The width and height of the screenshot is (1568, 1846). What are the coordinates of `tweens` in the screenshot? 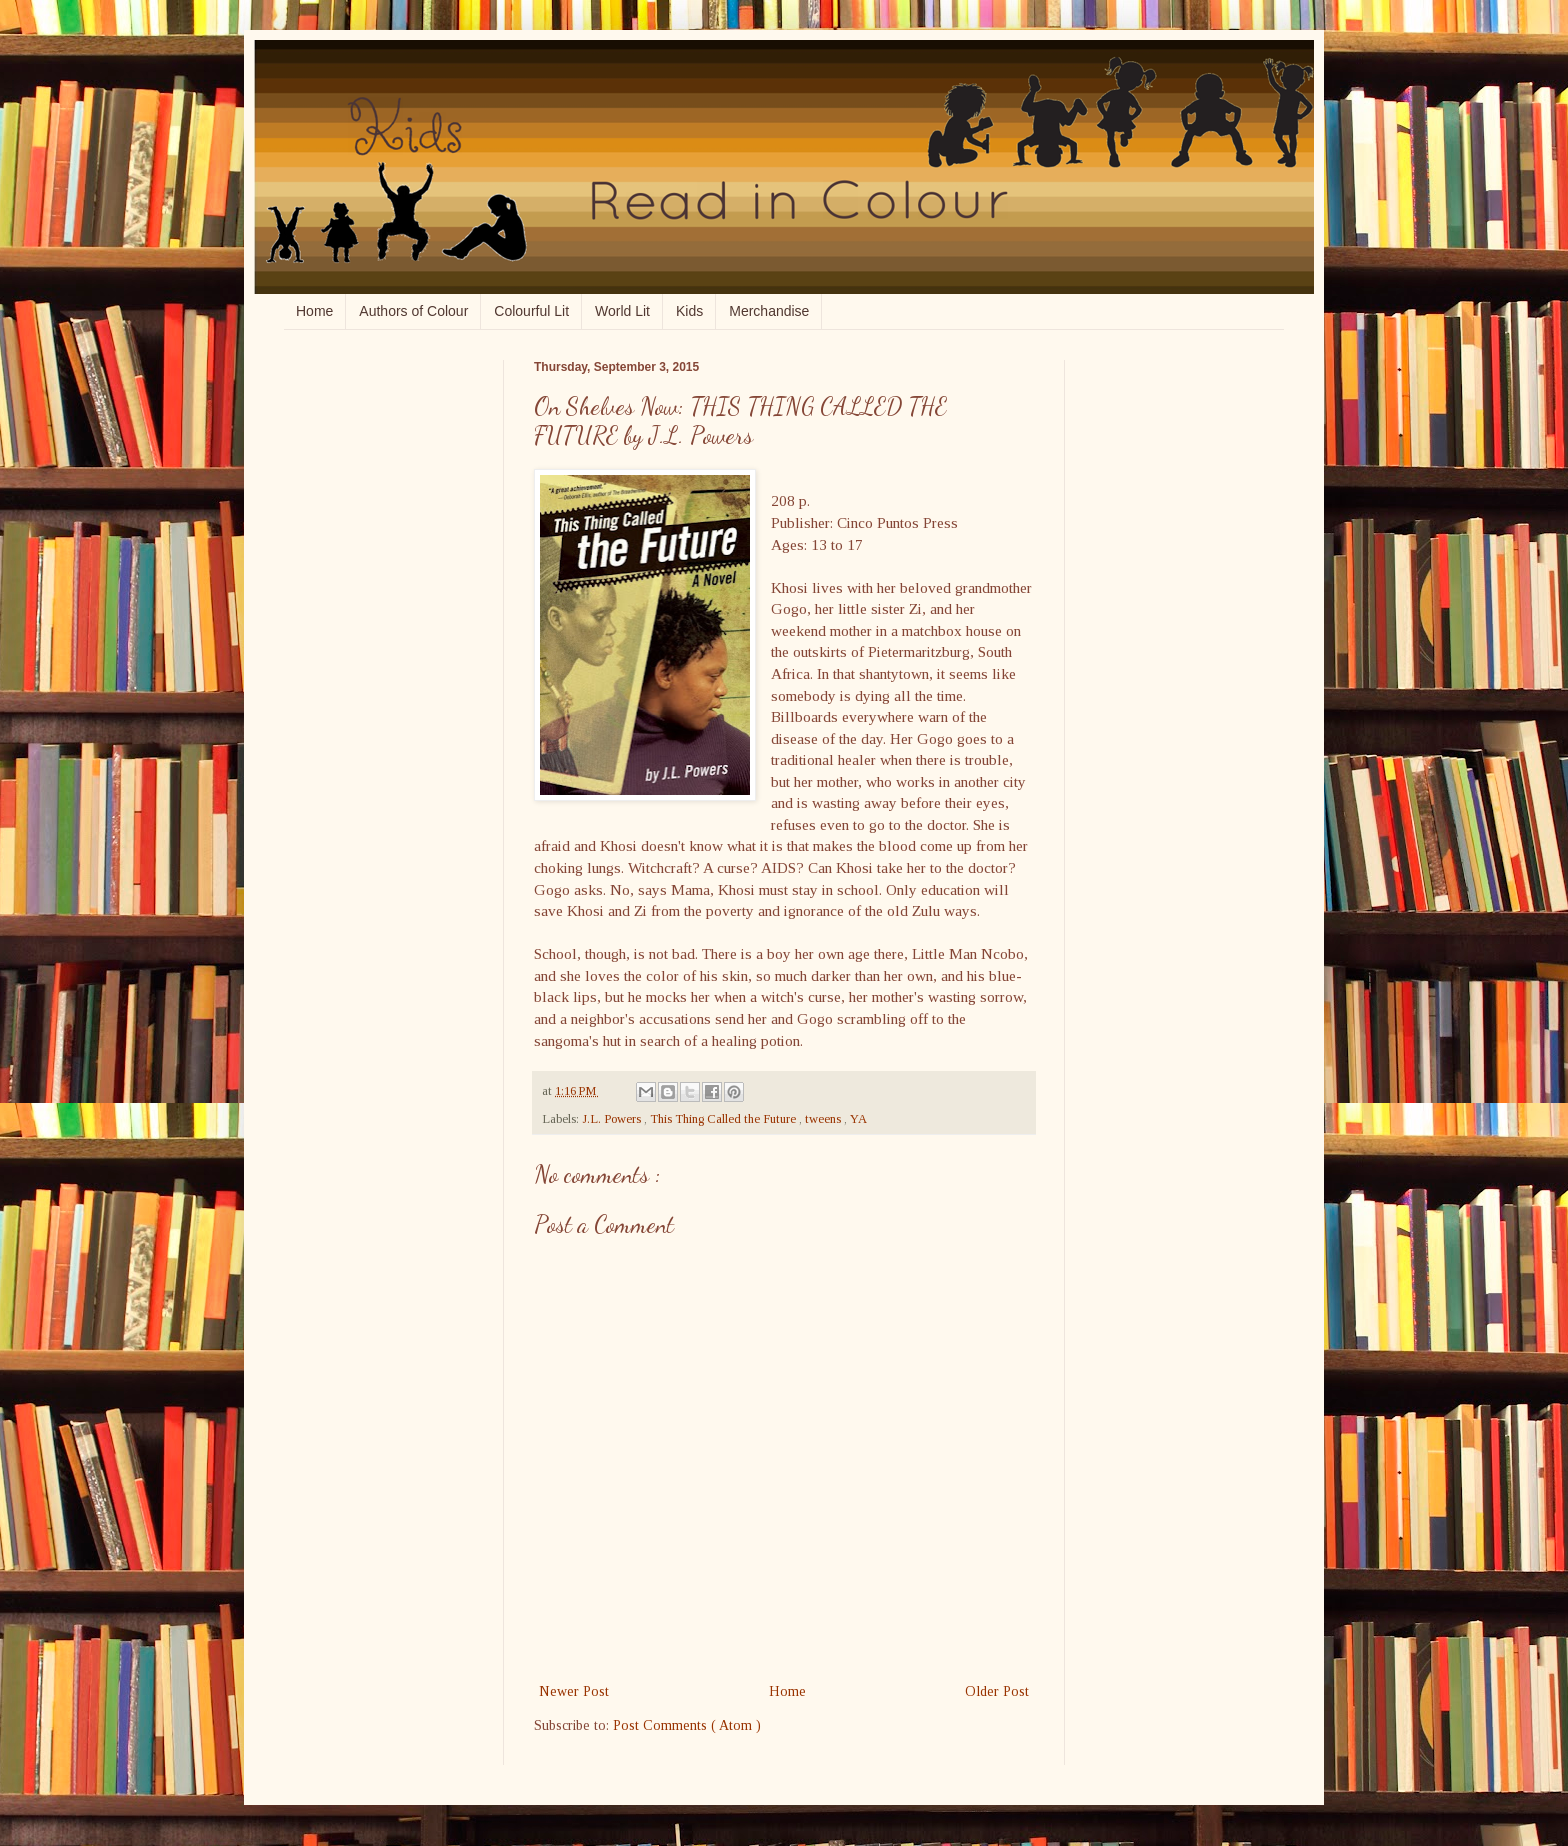 It's located at (824, 1119).